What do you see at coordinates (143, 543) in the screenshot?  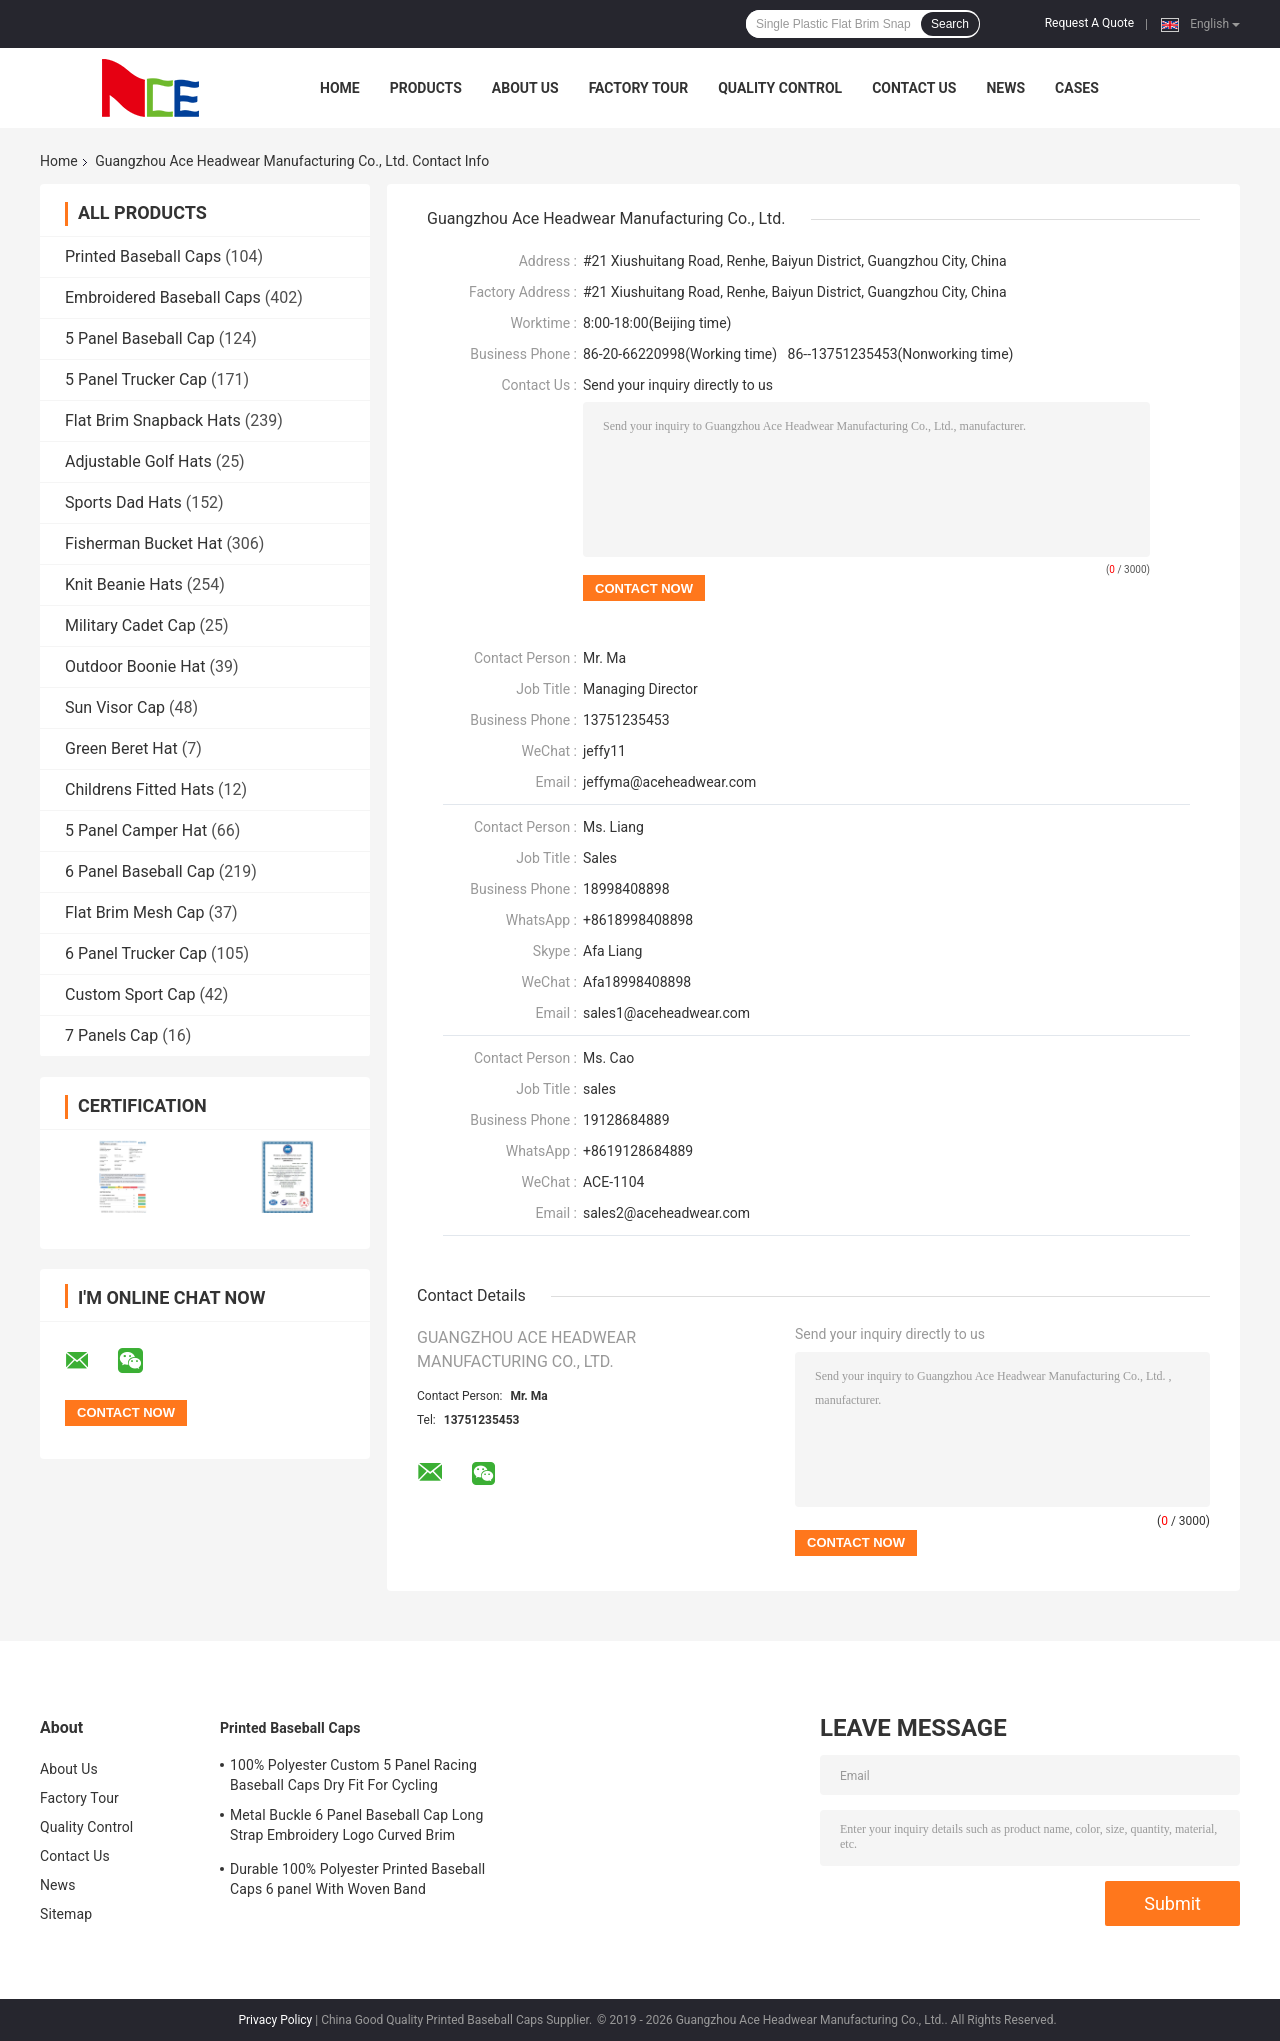 I see `Fisherman Bucket Hat` at bounding box center [143, 543].